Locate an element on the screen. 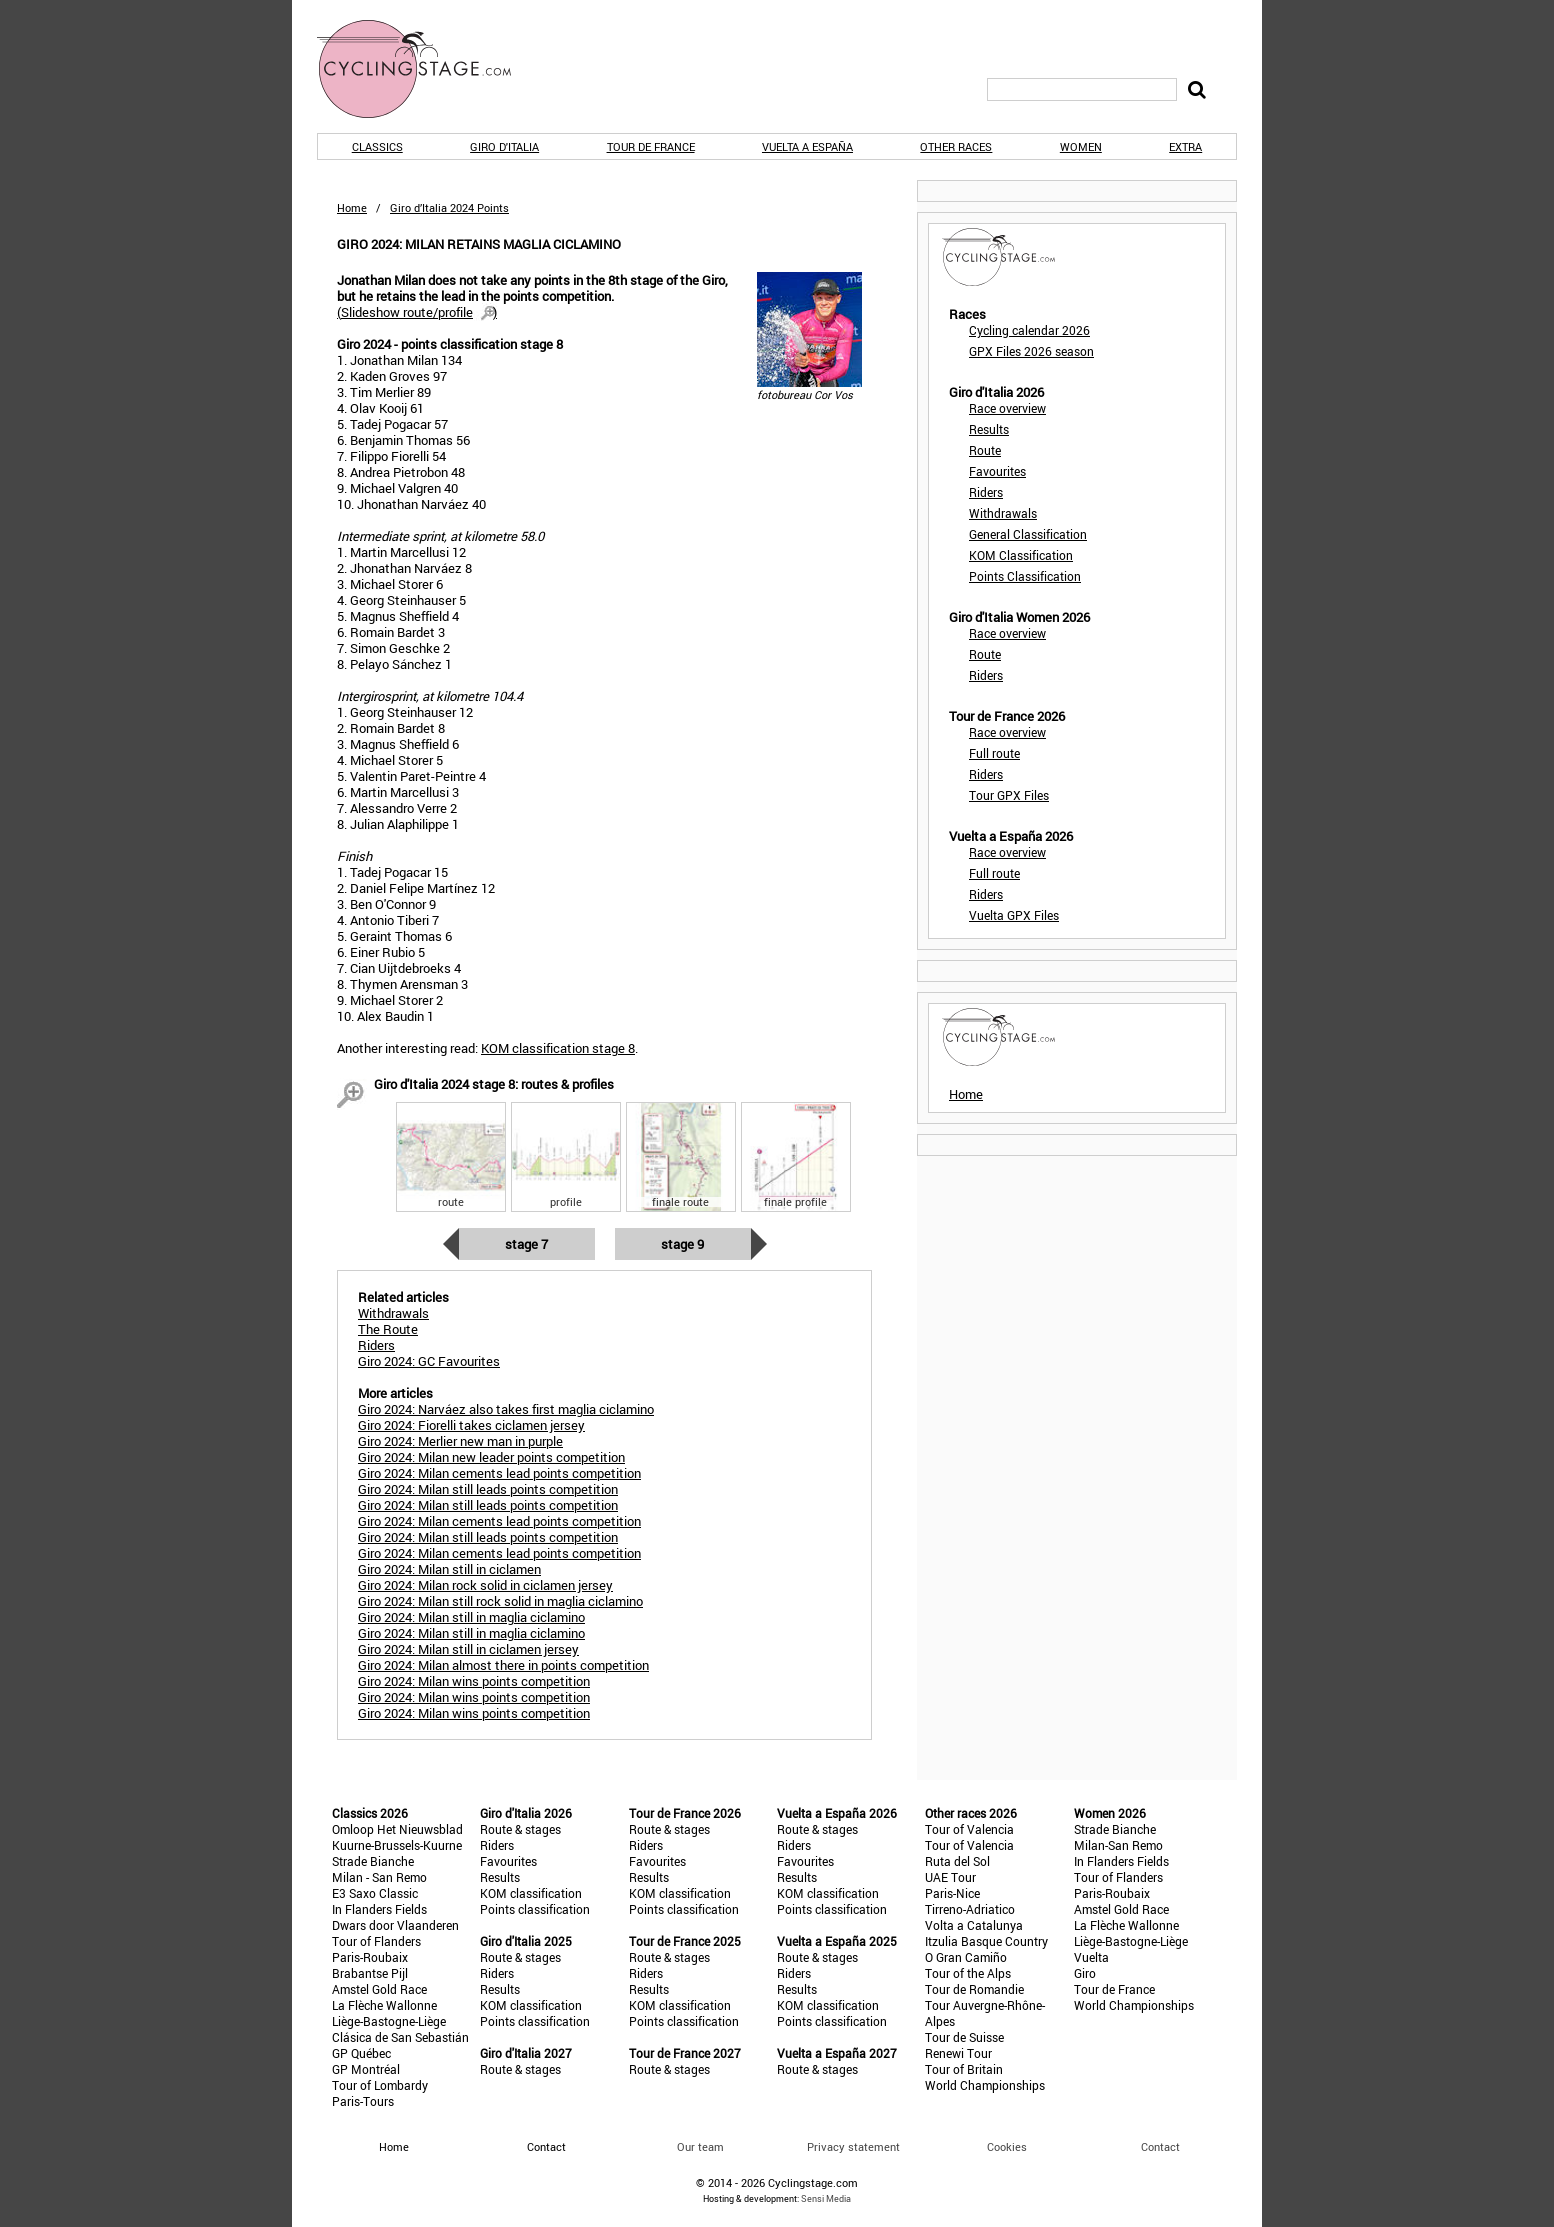 This screenshot has height=2227, width=1554. Tour of Valencia is located at coordinates (969, 1829).